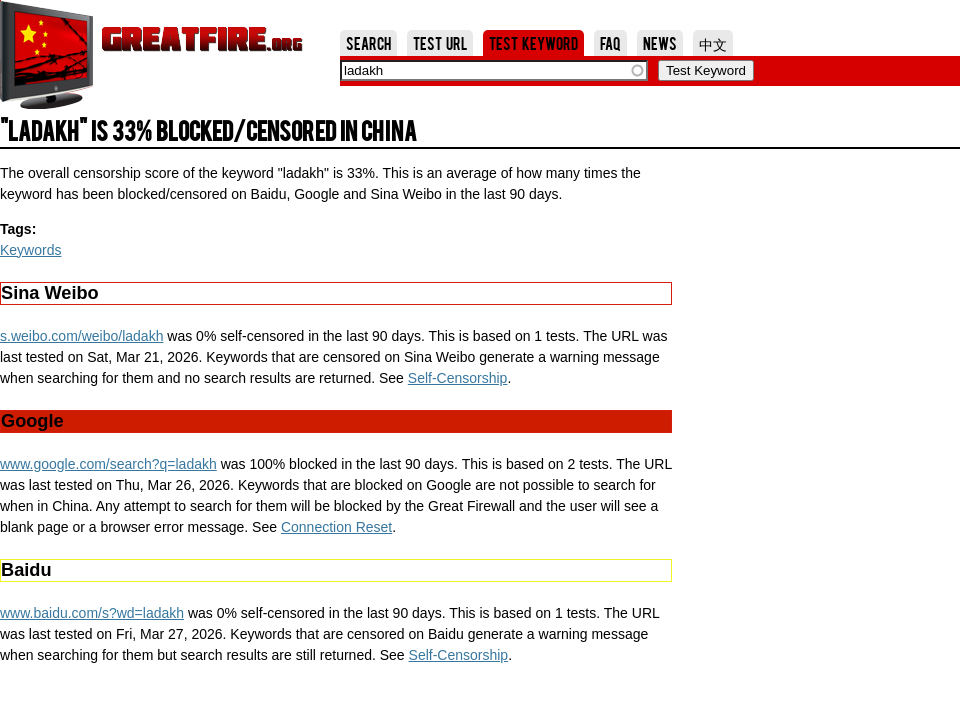  I want to click on Keywords, so click(30, 250).